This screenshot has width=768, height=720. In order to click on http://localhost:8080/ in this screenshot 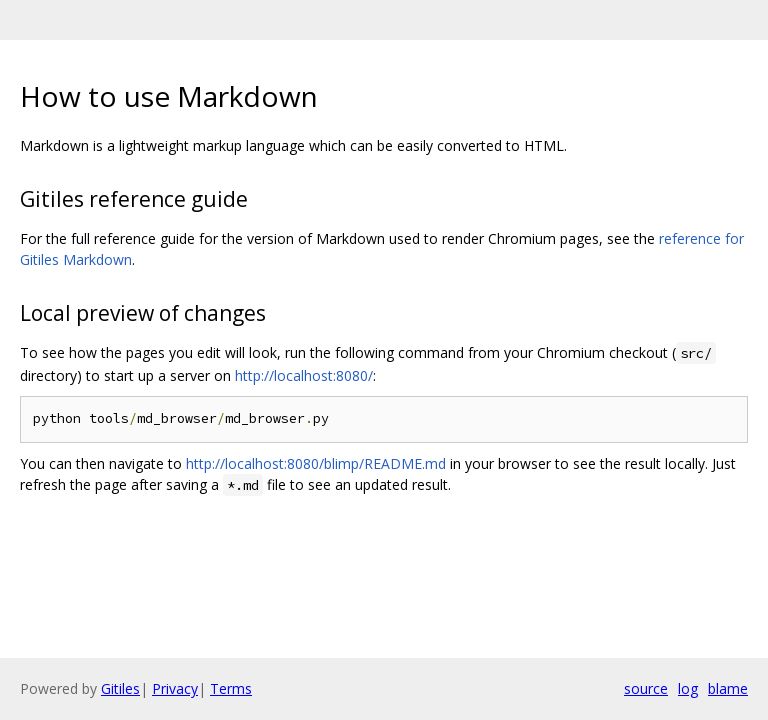, I will do `click(304, 375)`.